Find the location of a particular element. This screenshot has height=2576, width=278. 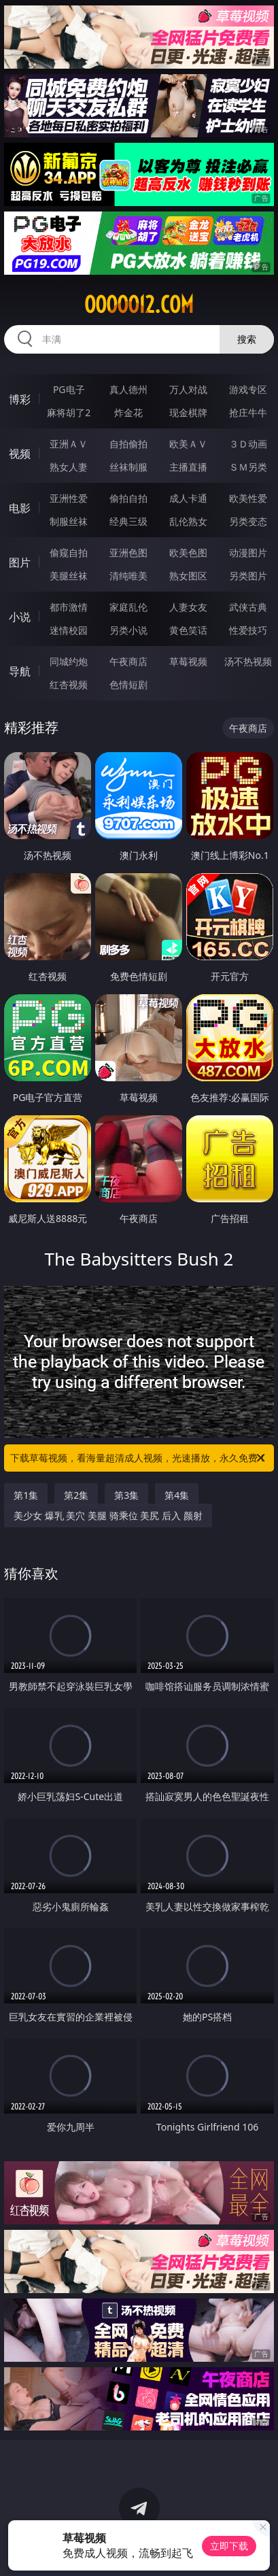

麻将胡了2 is located at coordinates (68, 412).